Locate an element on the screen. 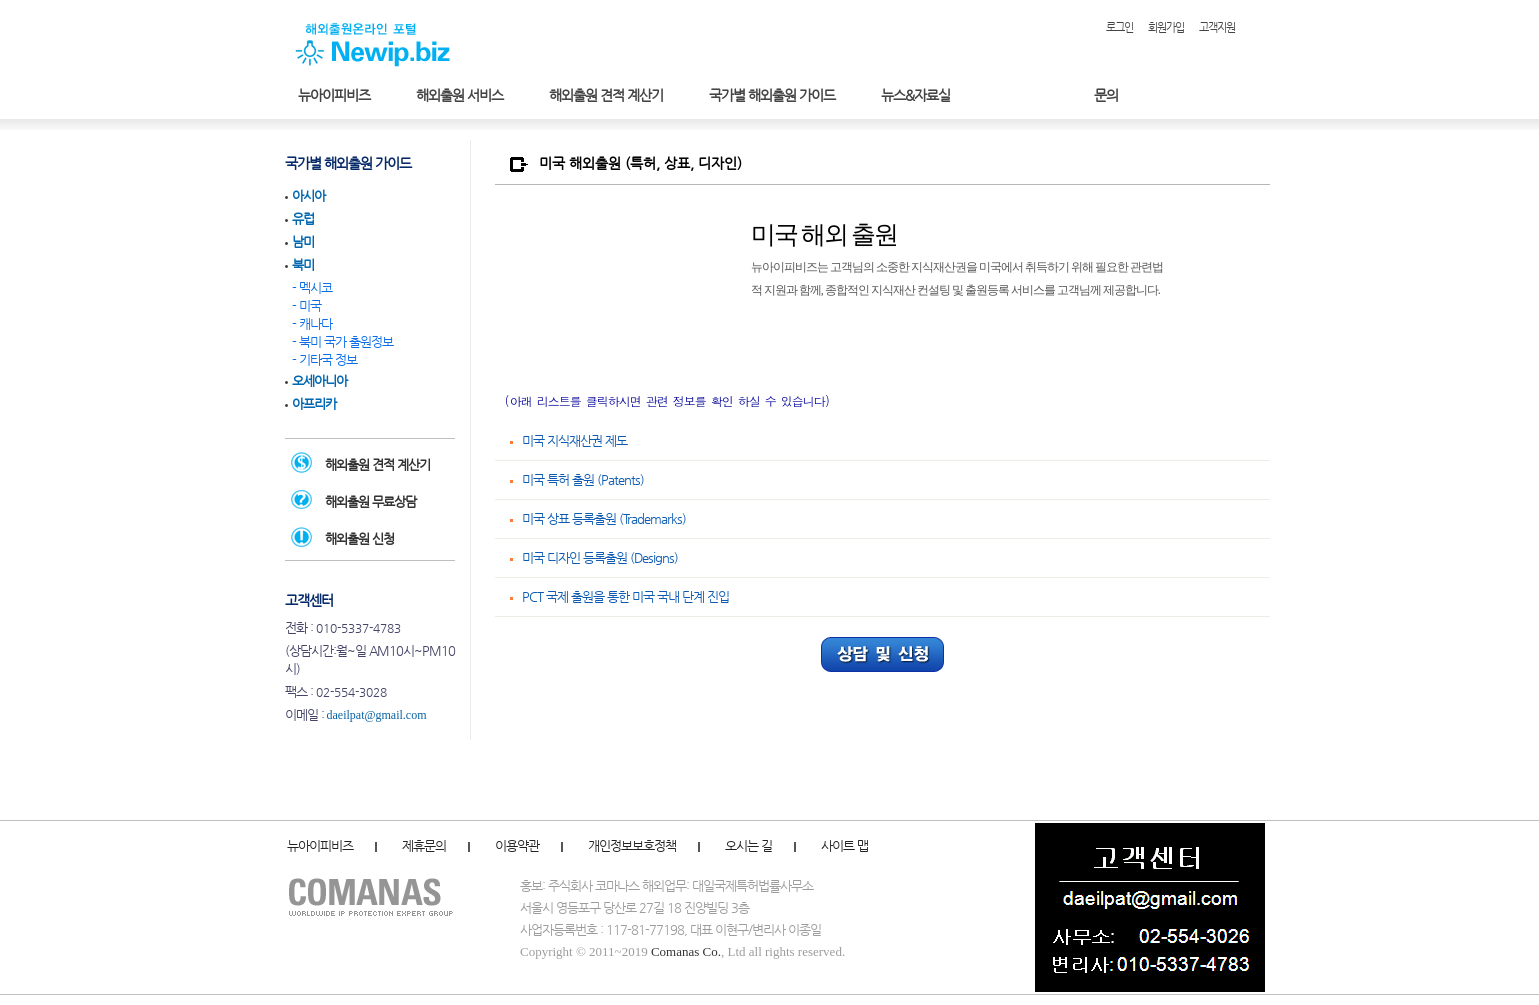 Image resolution: width=1539 pixels, height=1005 pixels. 제휴문의 is located at coordinates (424, 845).